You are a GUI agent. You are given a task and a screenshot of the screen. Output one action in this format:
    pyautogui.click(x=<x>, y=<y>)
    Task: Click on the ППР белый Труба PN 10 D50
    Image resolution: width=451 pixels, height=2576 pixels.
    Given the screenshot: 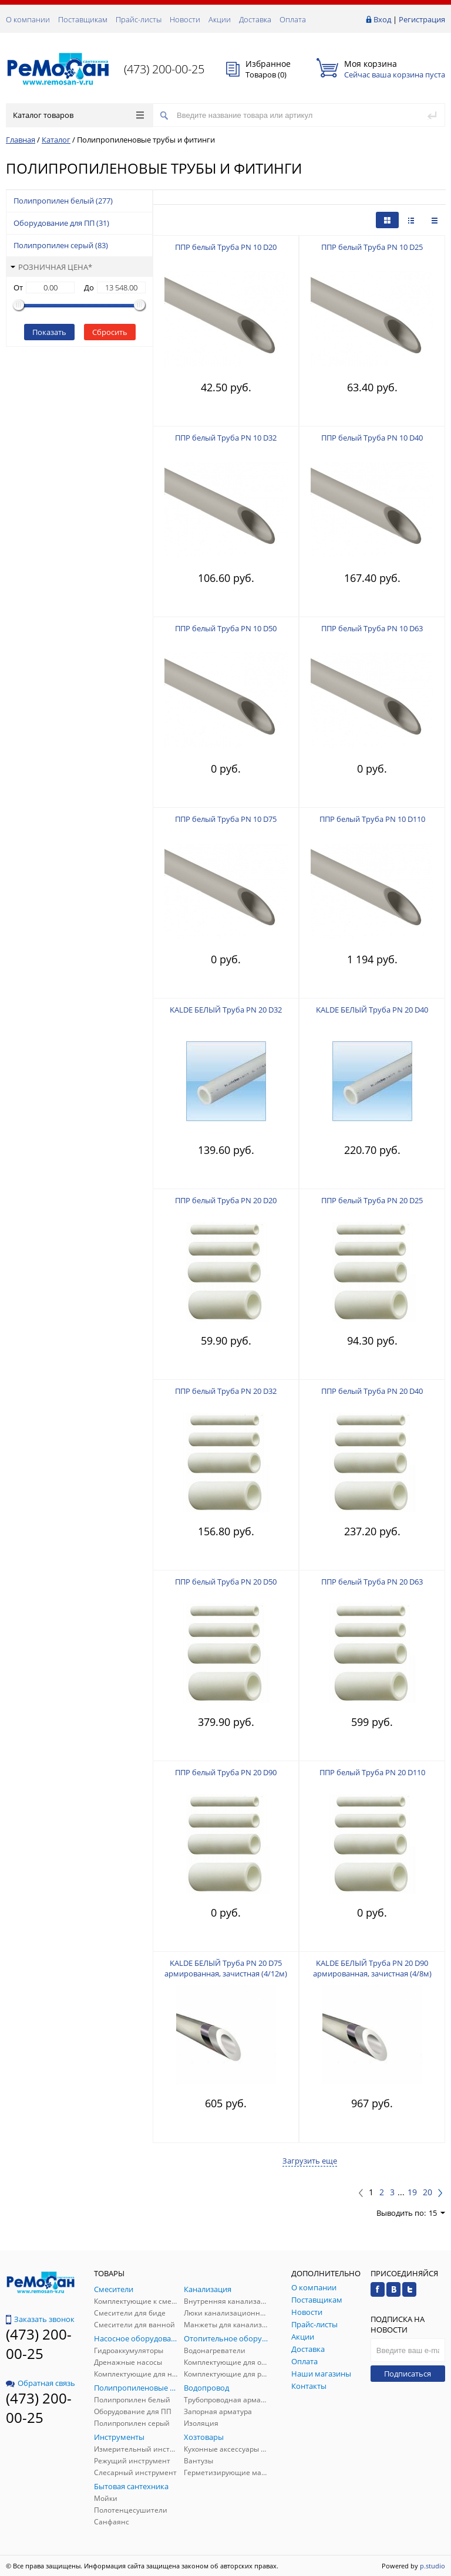 What is the action you would take?
    pyautogui.click(x=226, y=628)
    